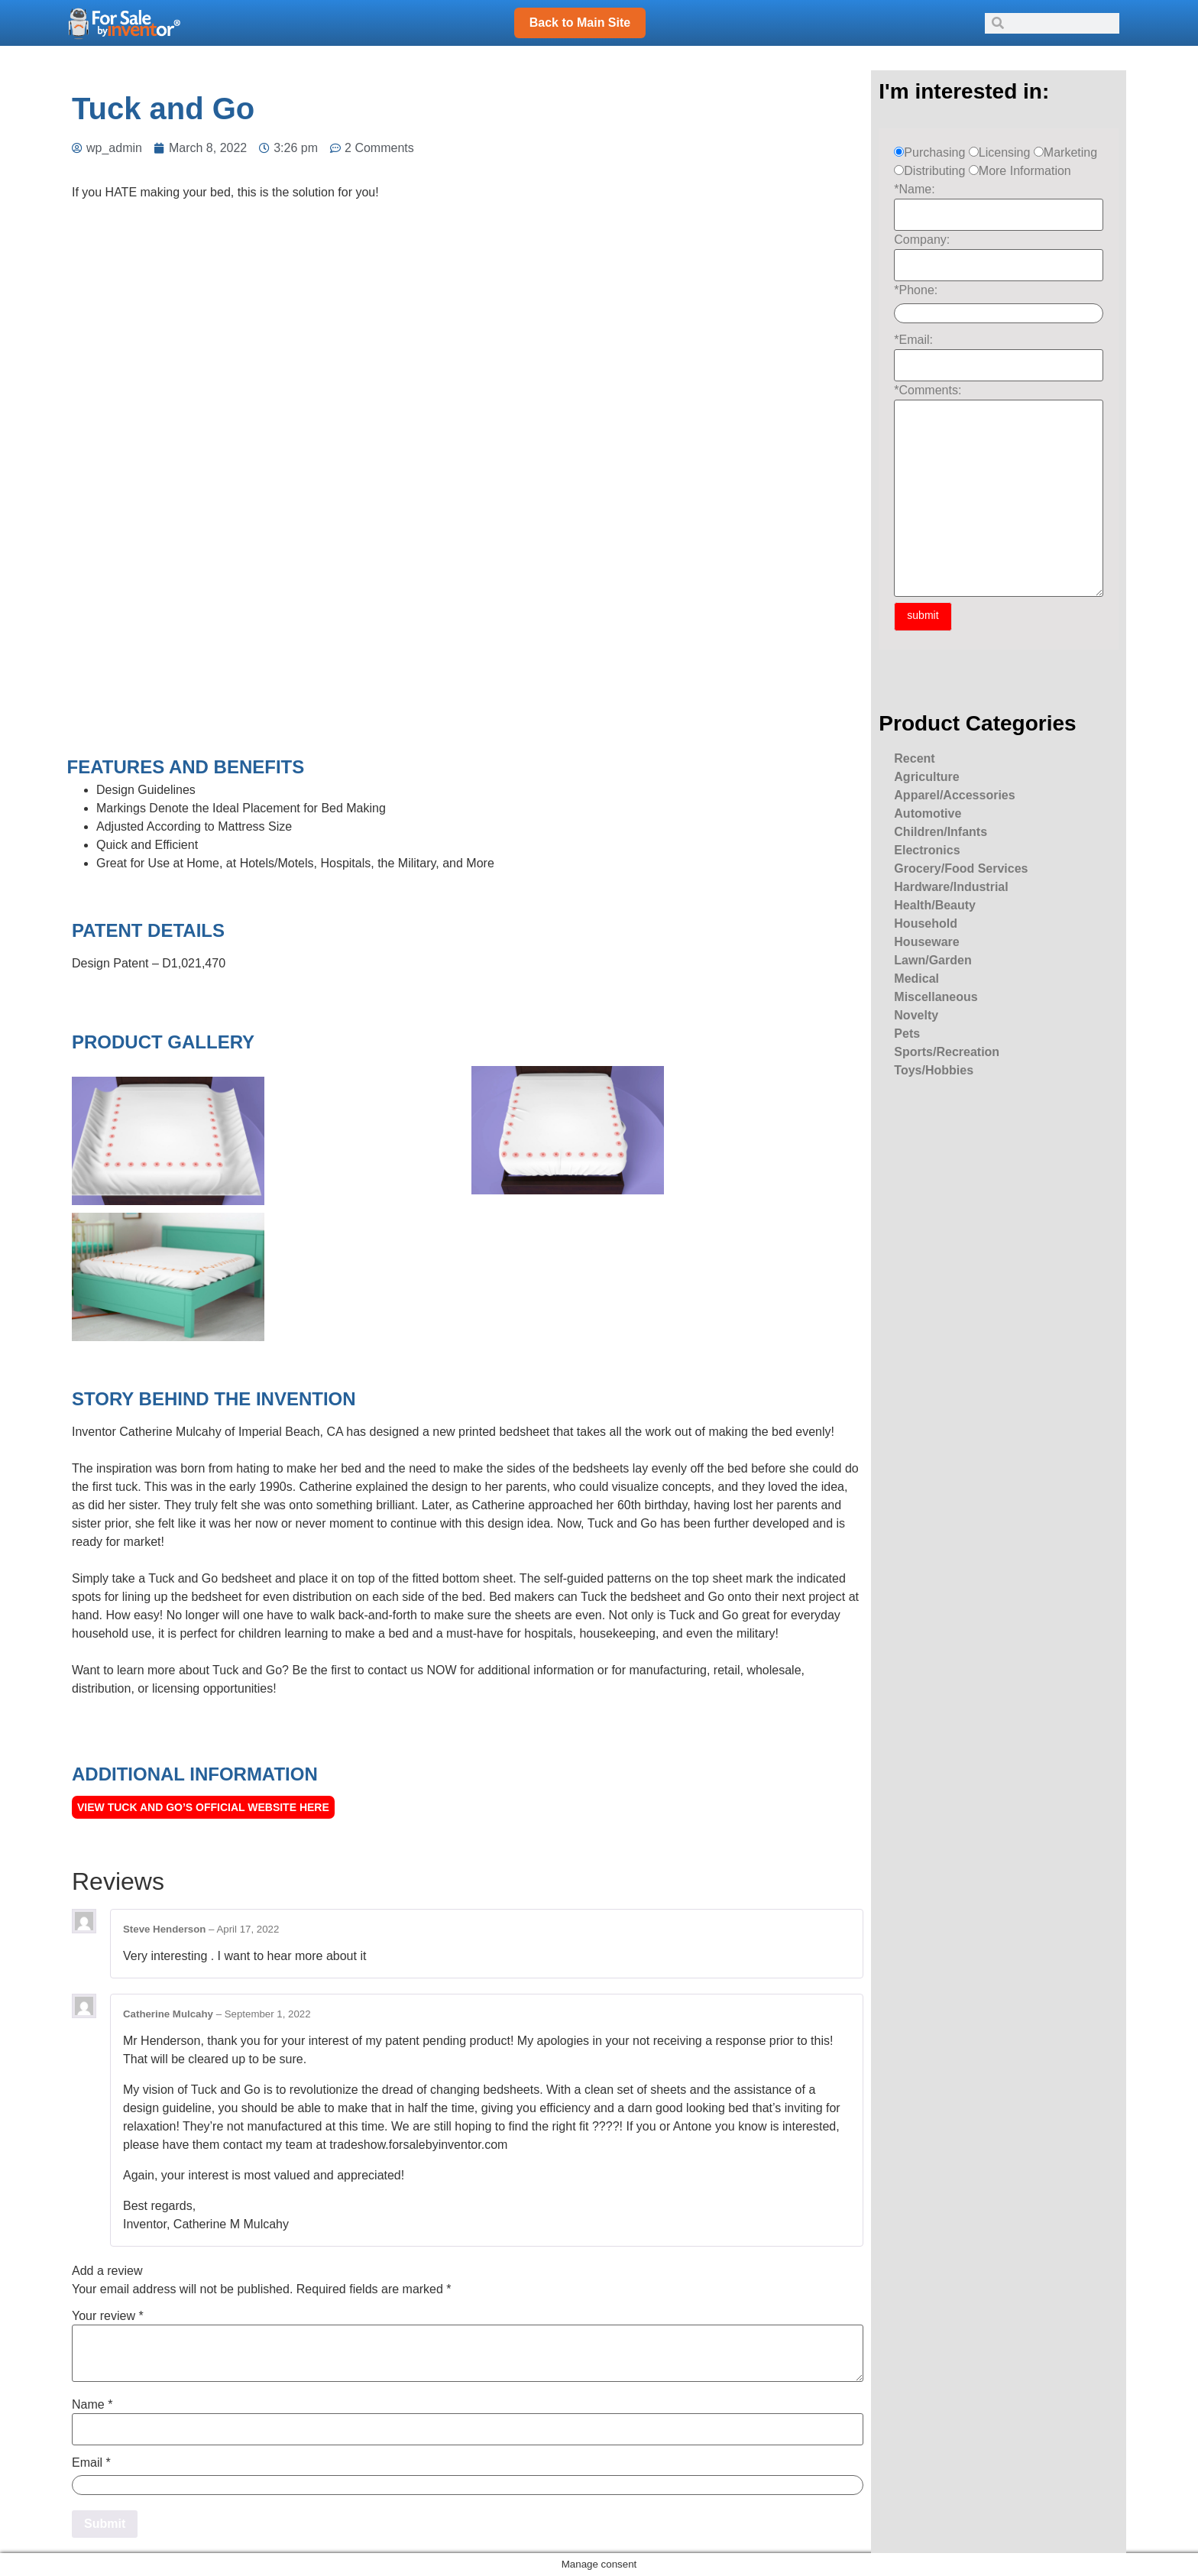  I want to click on Sports/Recreation, so click(946, 1051).